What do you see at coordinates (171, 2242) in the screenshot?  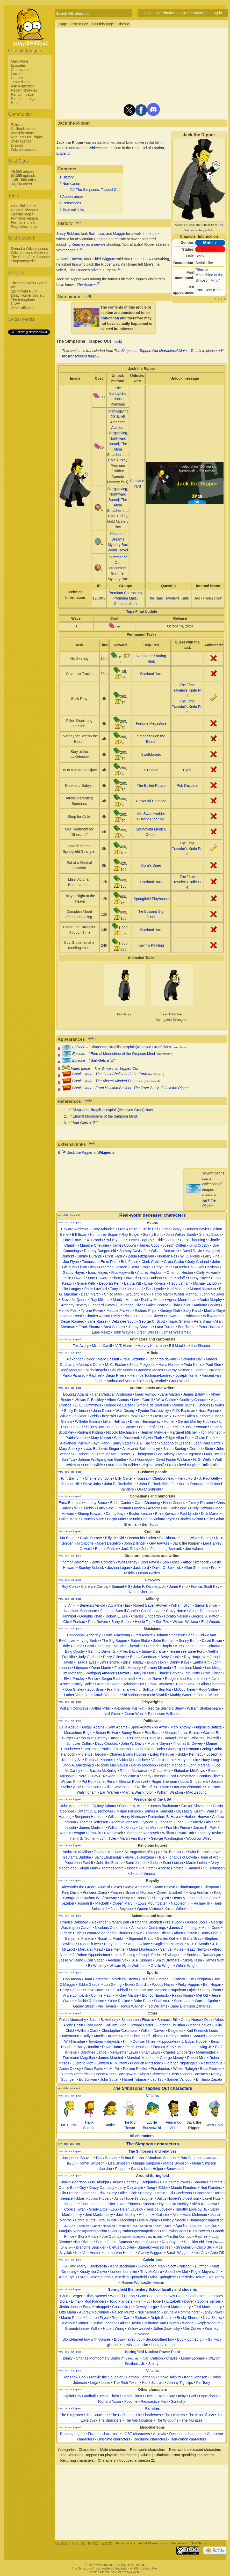 I see `Roy Snyder` at bounding box center [171, 2242].